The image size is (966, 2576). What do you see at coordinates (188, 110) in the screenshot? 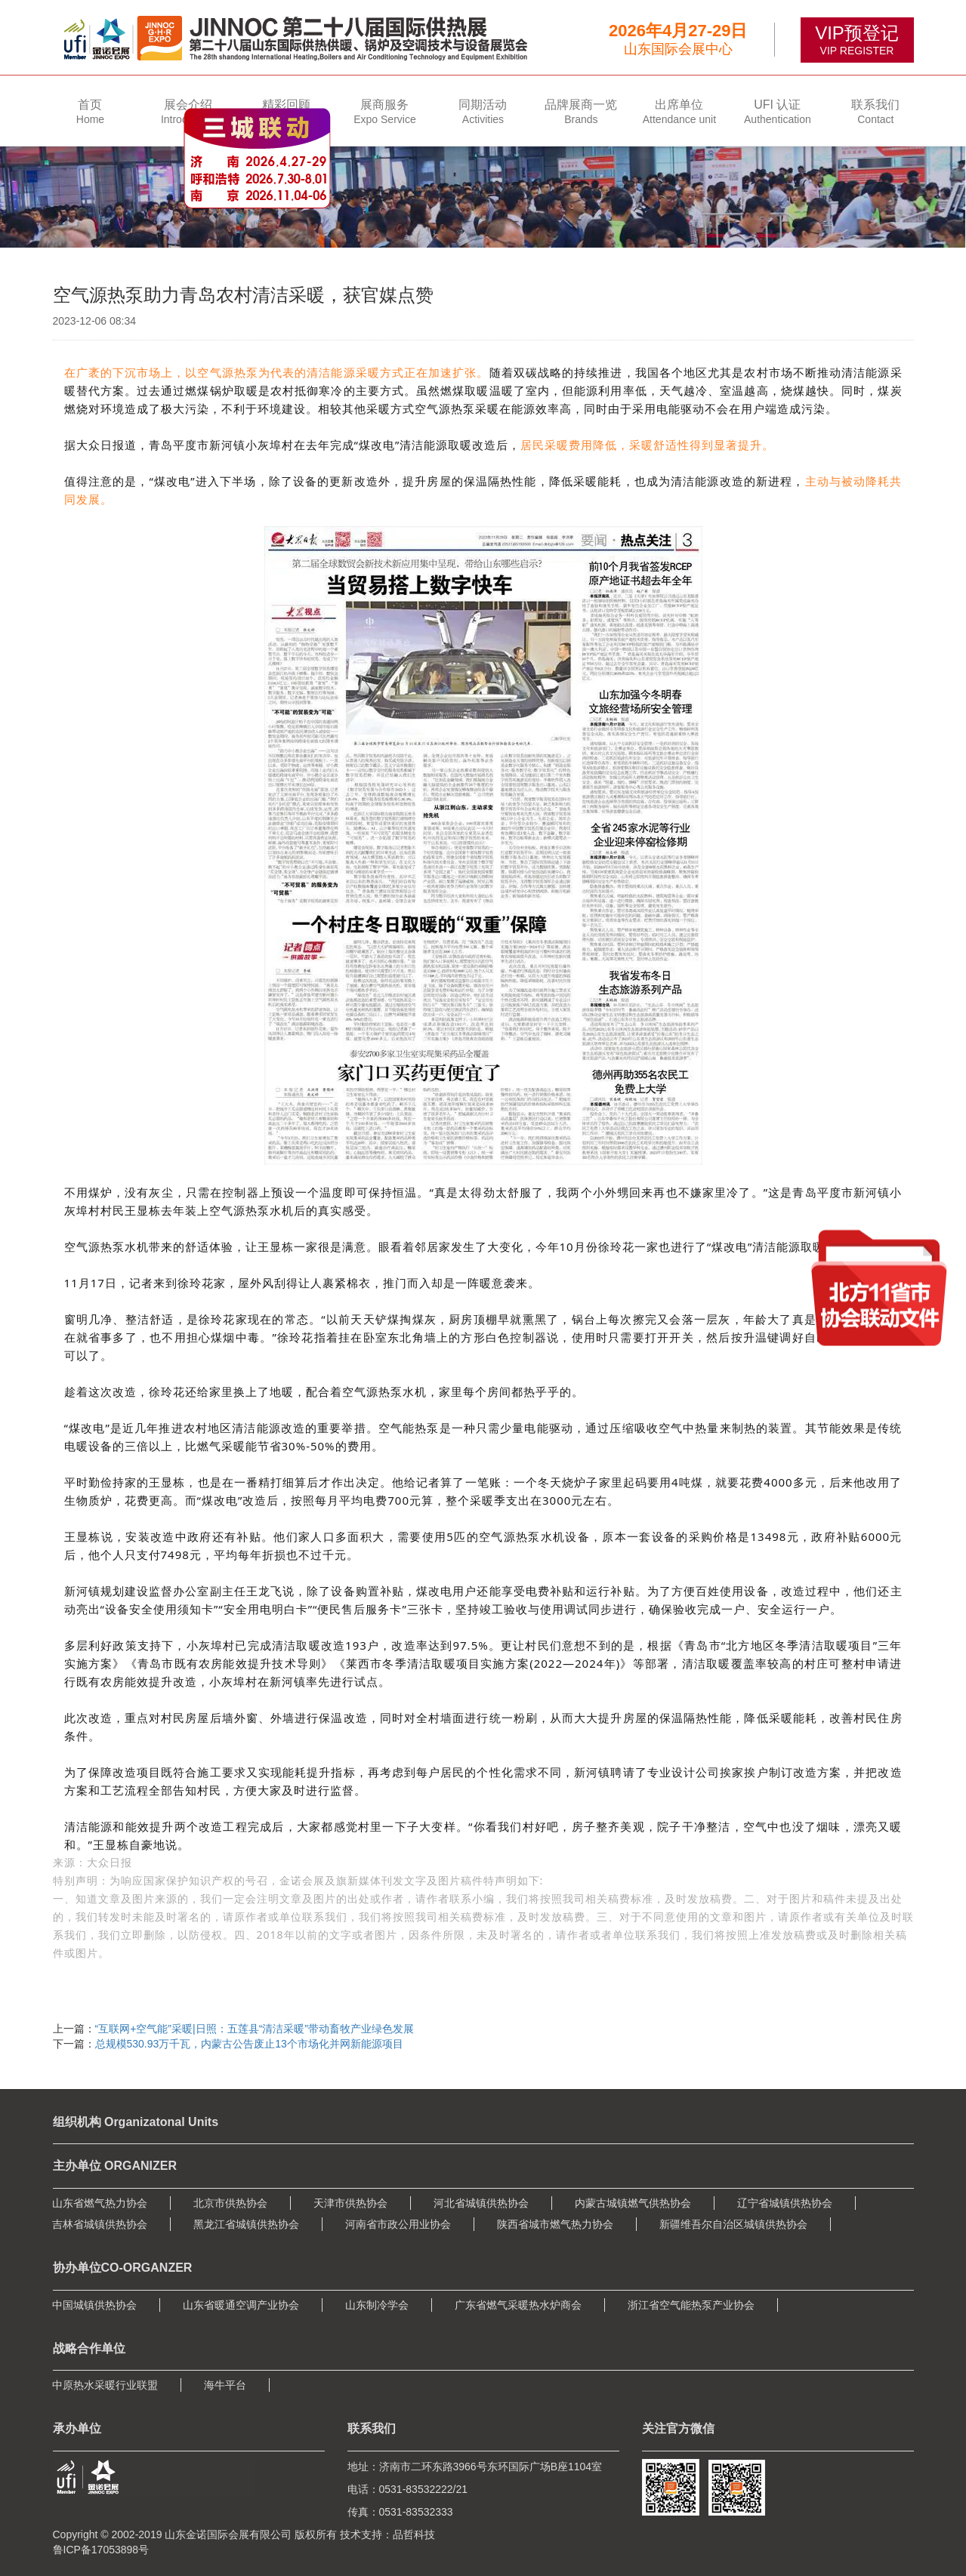
I see `[button]` at bounding box center [188, 110].